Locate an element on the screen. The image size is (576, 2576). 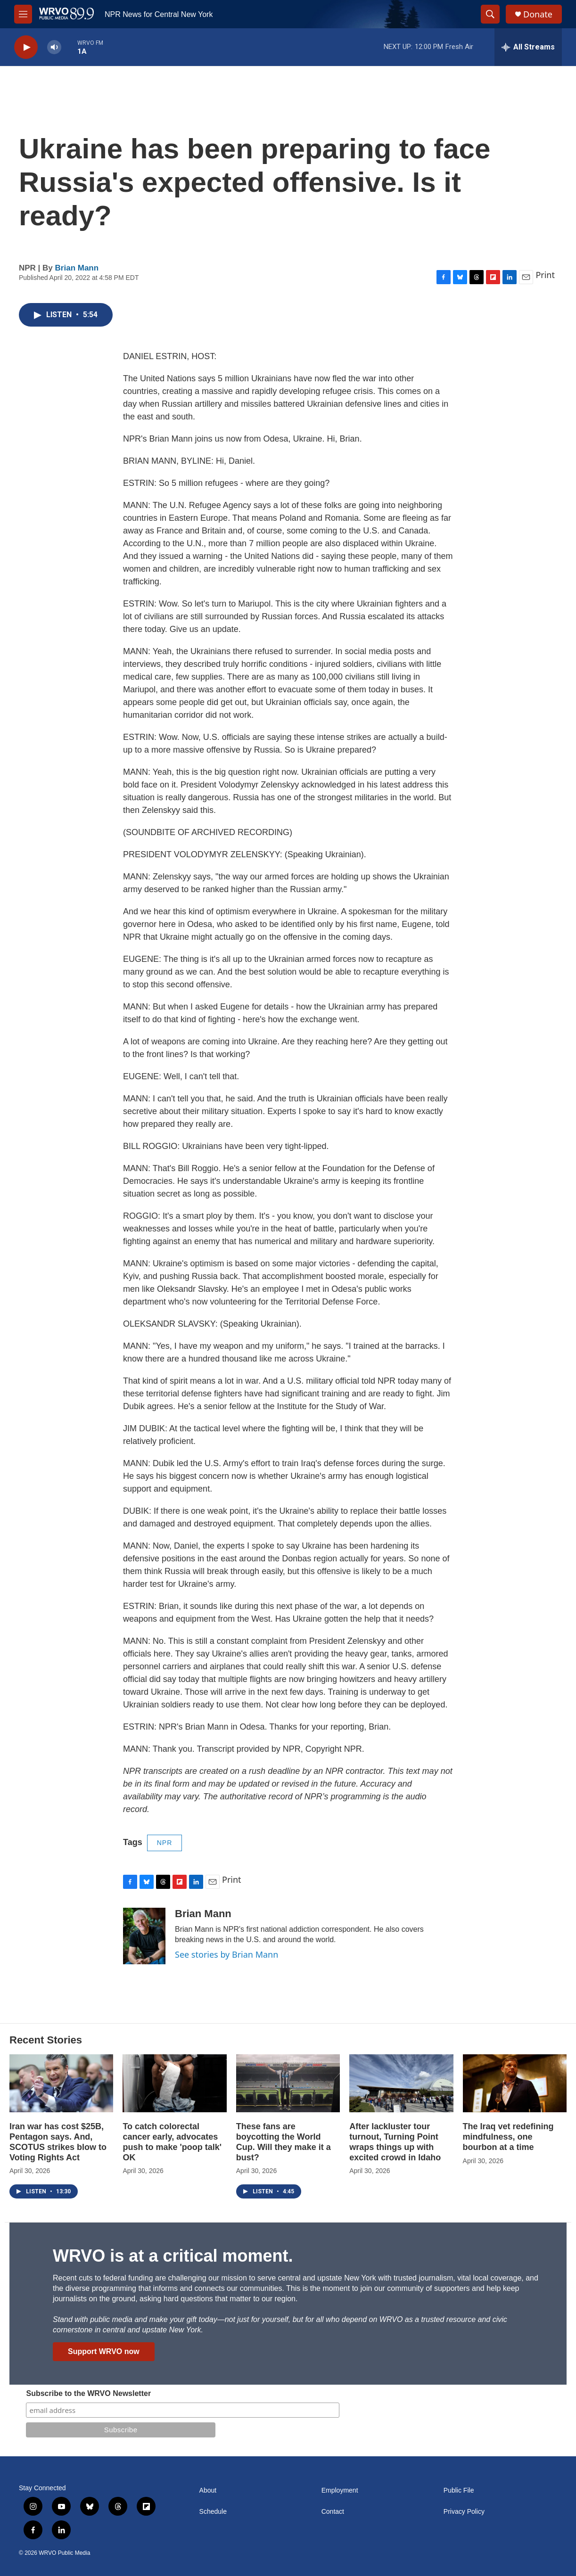
WRVO is at a critical moment. is located at coordinates (173, 2255).